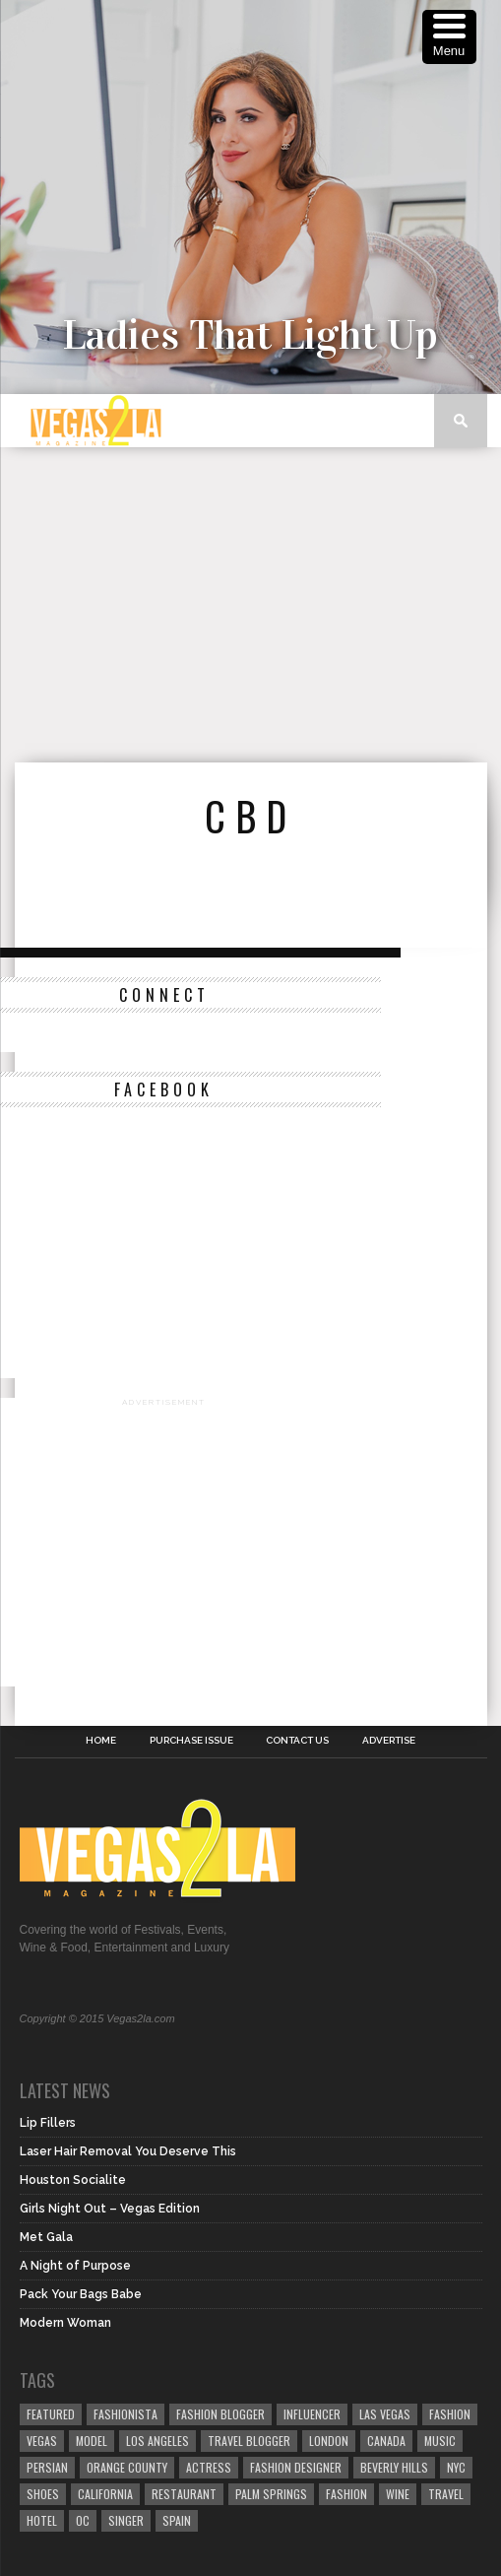  Describe the element at coordinates (386, 2440) in the screenshot. I see `canada` at that location.